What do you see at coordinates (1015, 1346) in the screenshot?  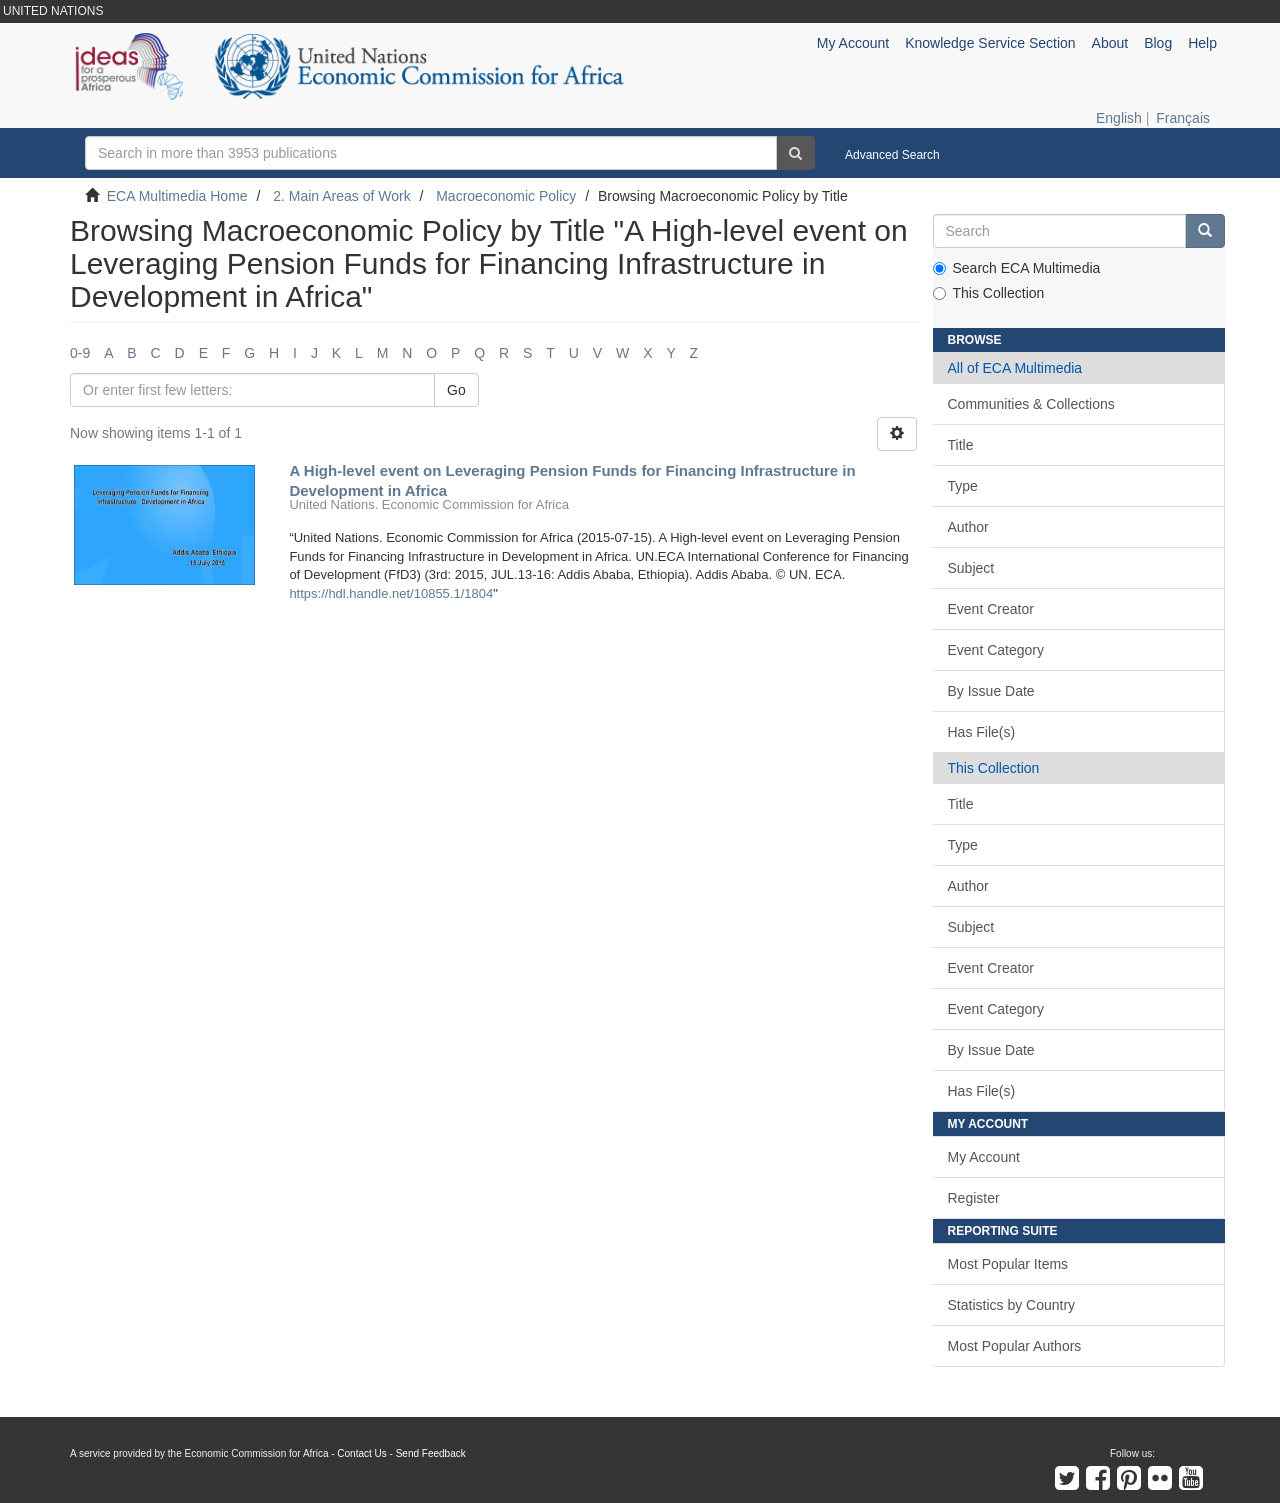 I see `Most Popular Authors` at bounding box center [1015, 1346].